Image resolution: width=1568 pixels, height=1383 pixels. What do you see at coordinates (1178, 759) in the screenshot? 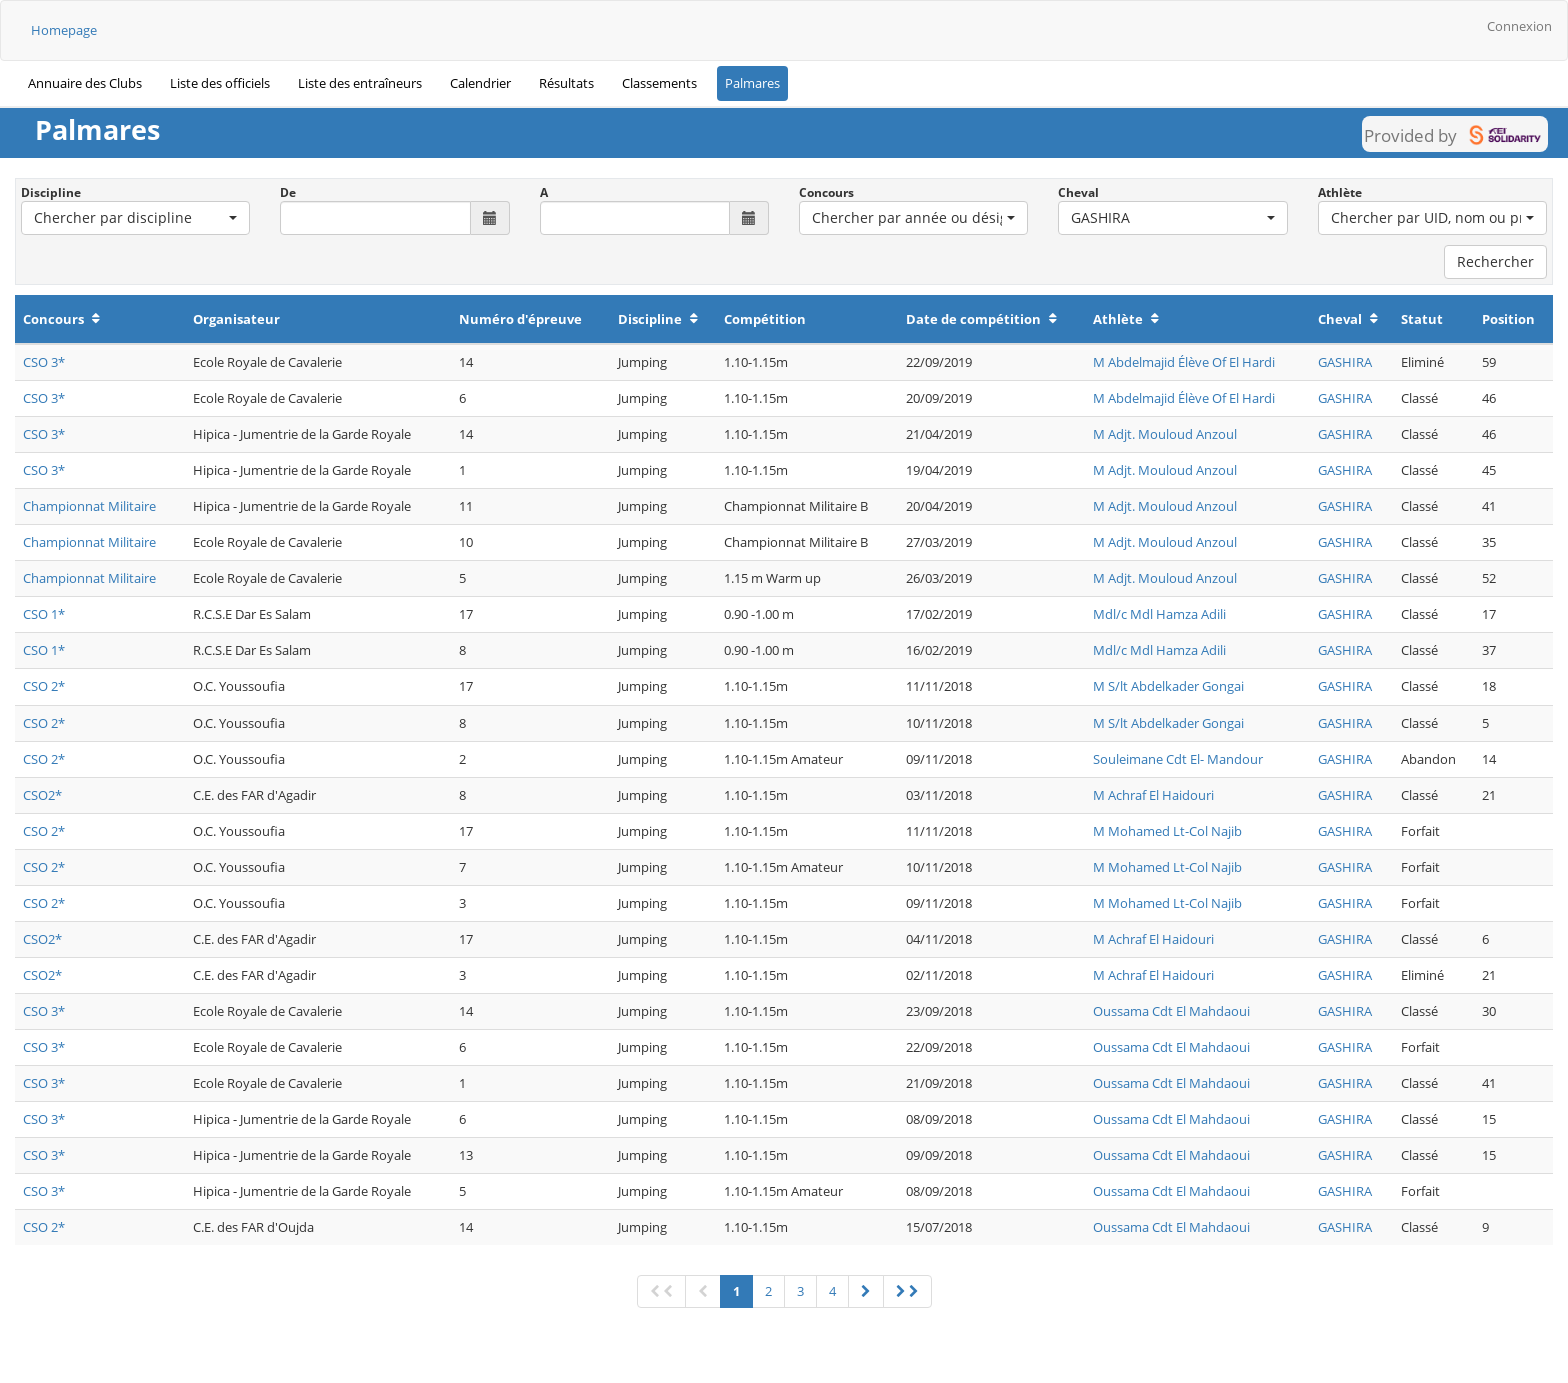
I see `Souleimane Cdt El- Mandour` at bounding box center [1178, 759].